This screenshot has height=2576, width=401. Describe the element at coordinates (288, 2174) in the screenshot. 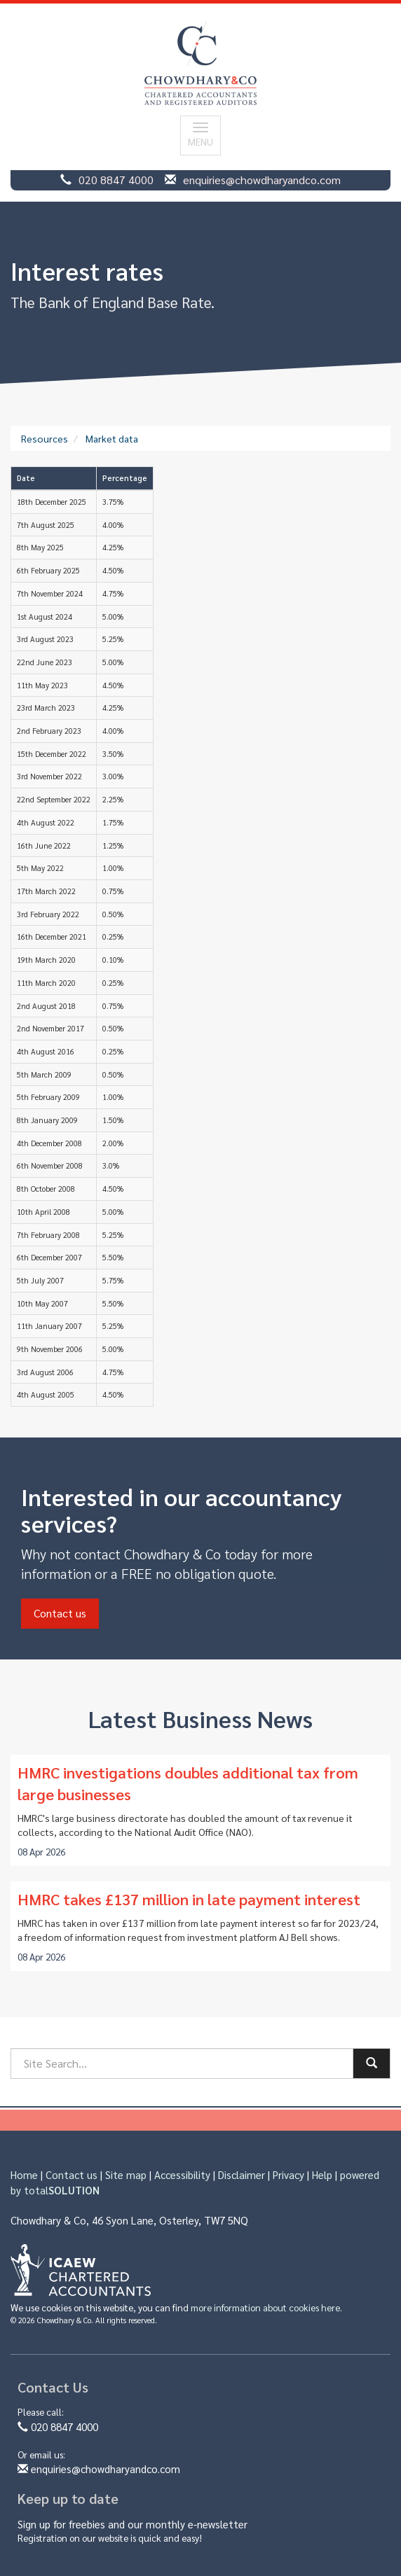

I see `Privacy` at that location.